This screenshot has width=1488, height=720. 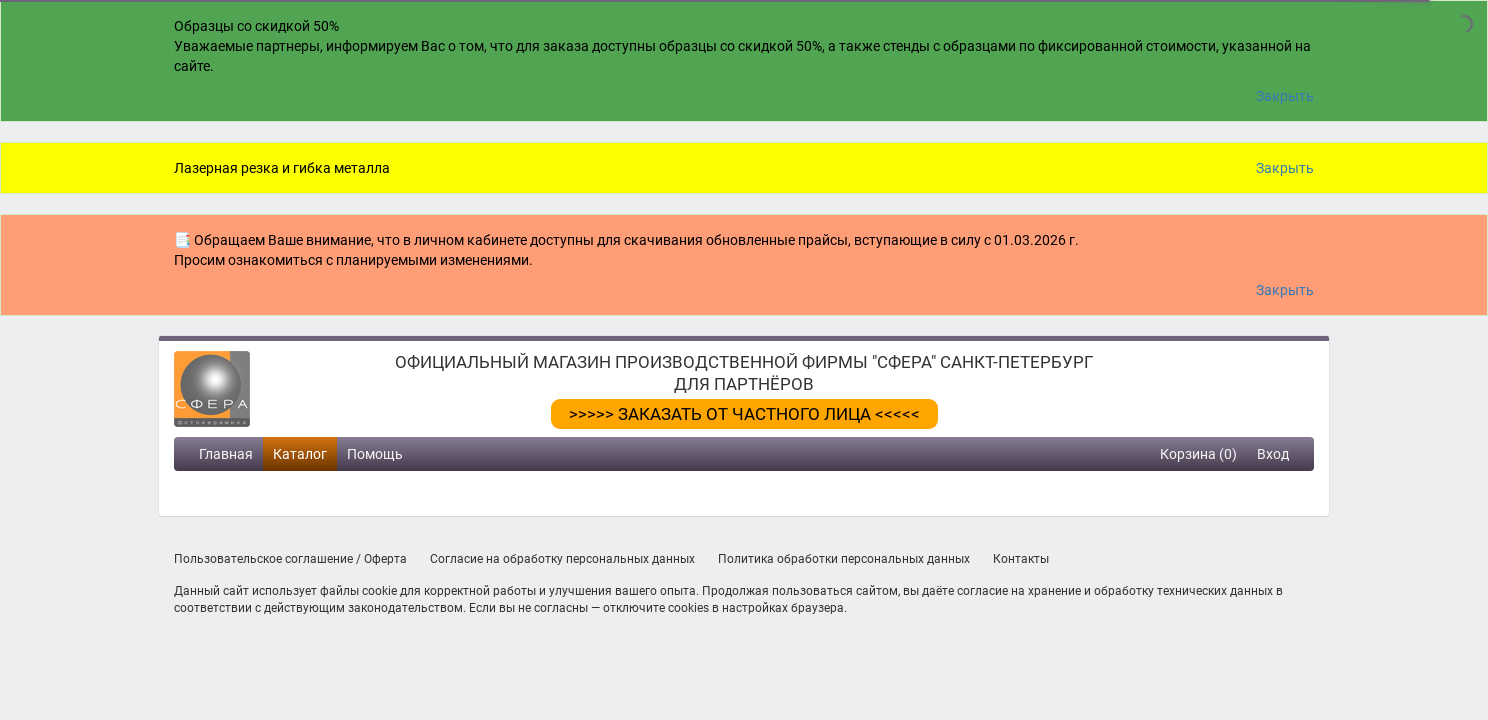 What do you see at coordinates (744, 414) in the screenshot?
I see `>>>>> ЗАКАЗАТЬ ОТ ЧАСТНОГО ЛИЦА <<<<<` at bounding box center [744, 414].